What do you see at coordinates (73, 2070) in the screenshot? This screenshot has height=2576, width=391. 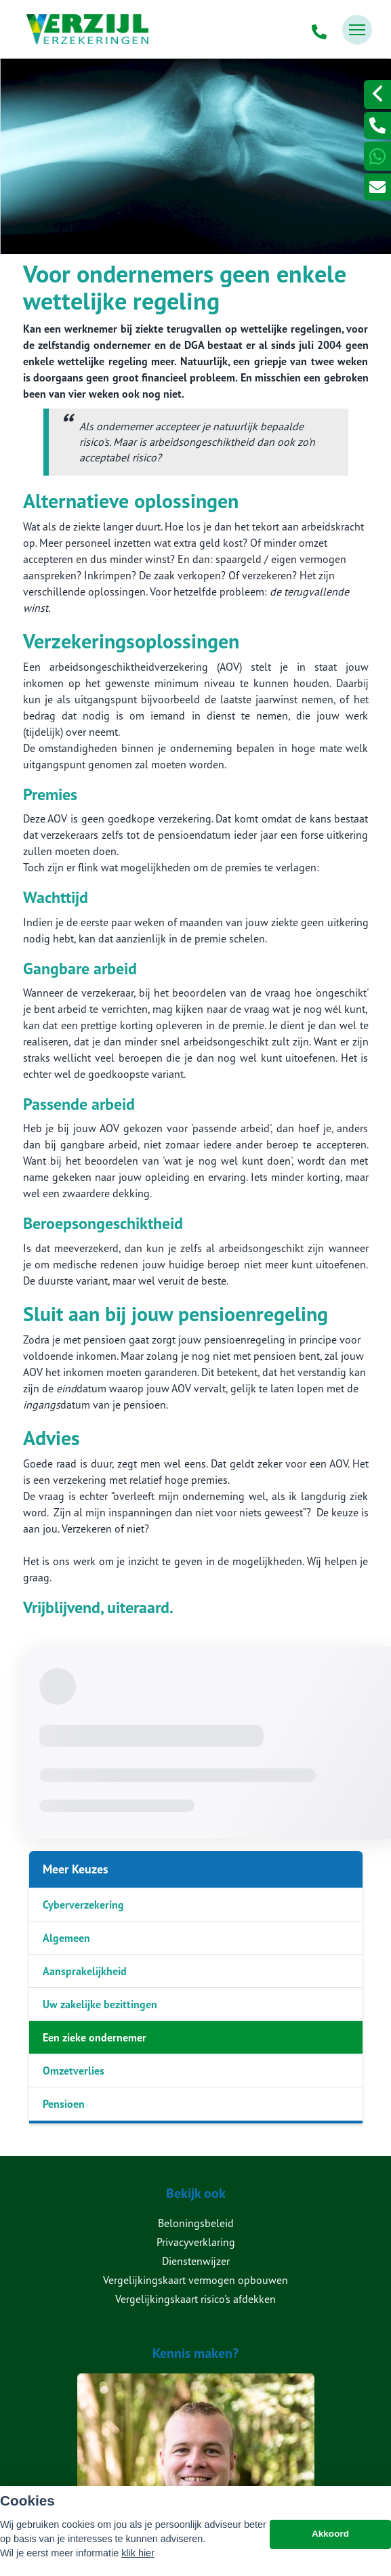 I see `Omzetverlies` at bounding box center [73, 2070].